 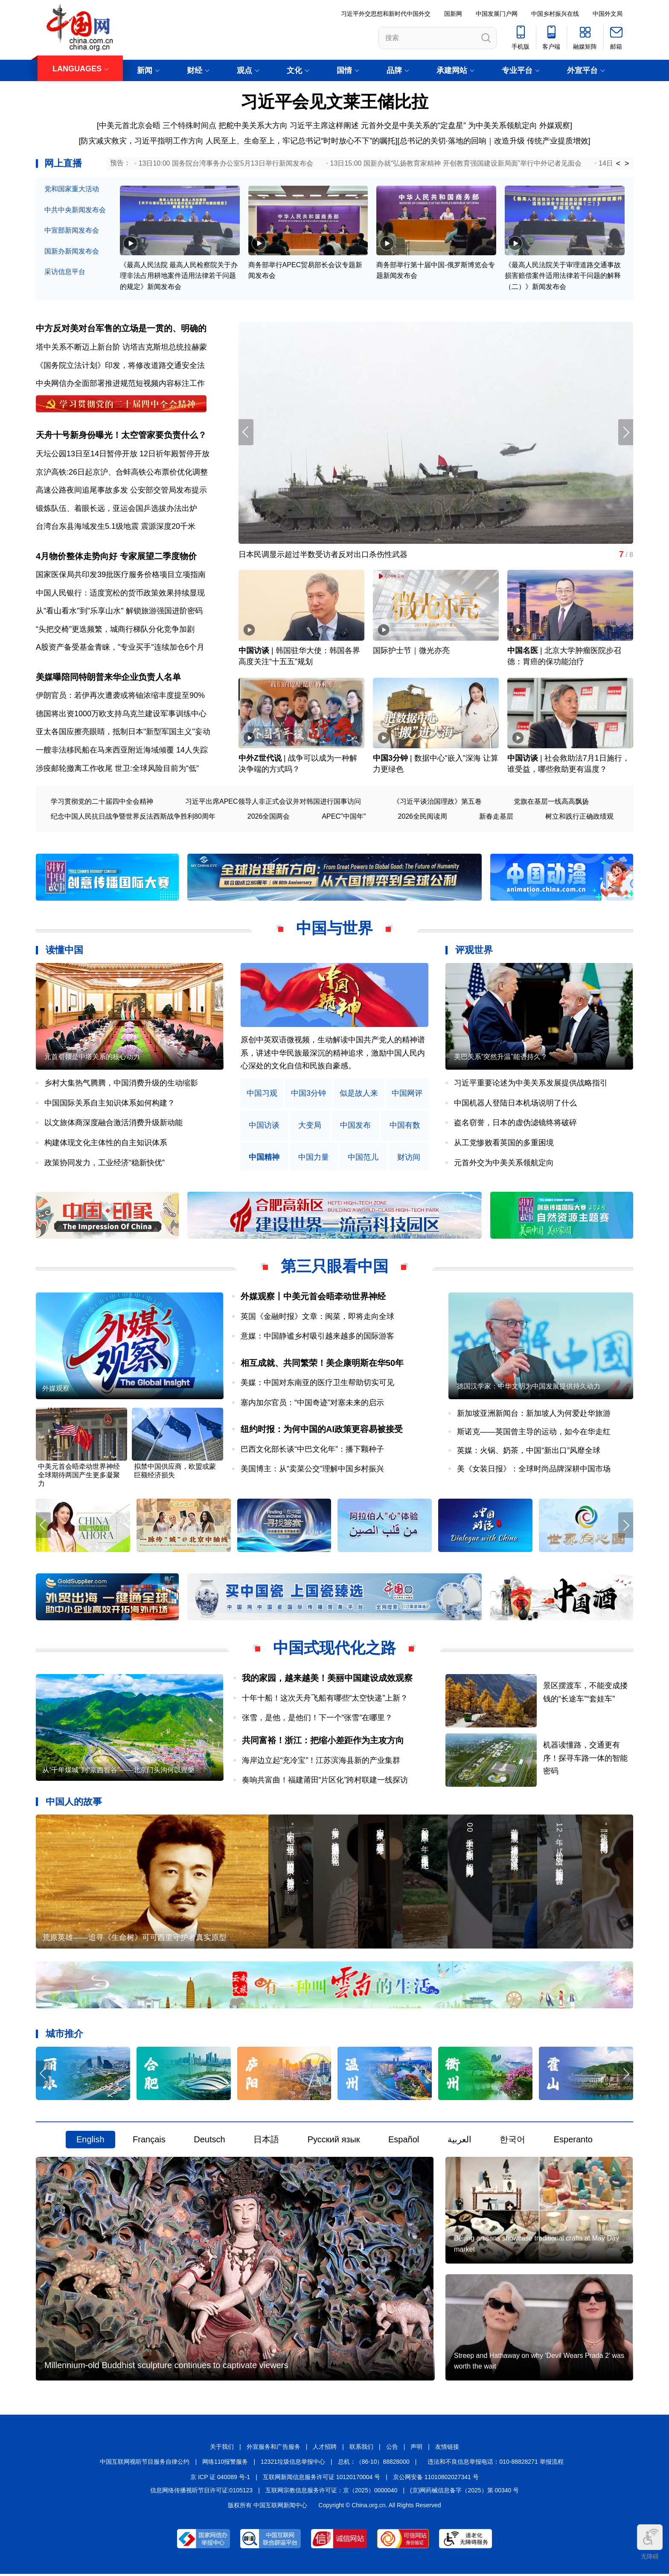 What do you see at coordinates (534, 1433) in the screenshot?
I see `斯诺克——英国曾主导的运动，如今在华走红` at bounding box center [534, 1433].